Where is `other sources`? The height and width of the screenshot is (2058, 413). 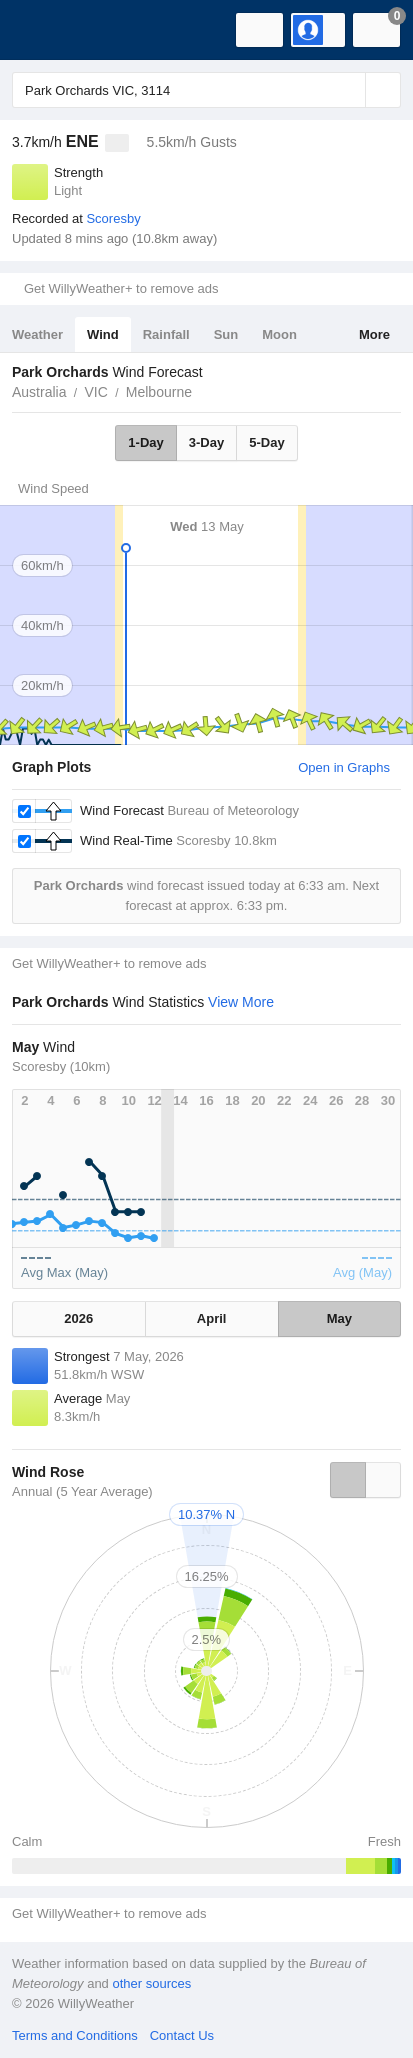
other sources is located at coordinates (151, 1983).